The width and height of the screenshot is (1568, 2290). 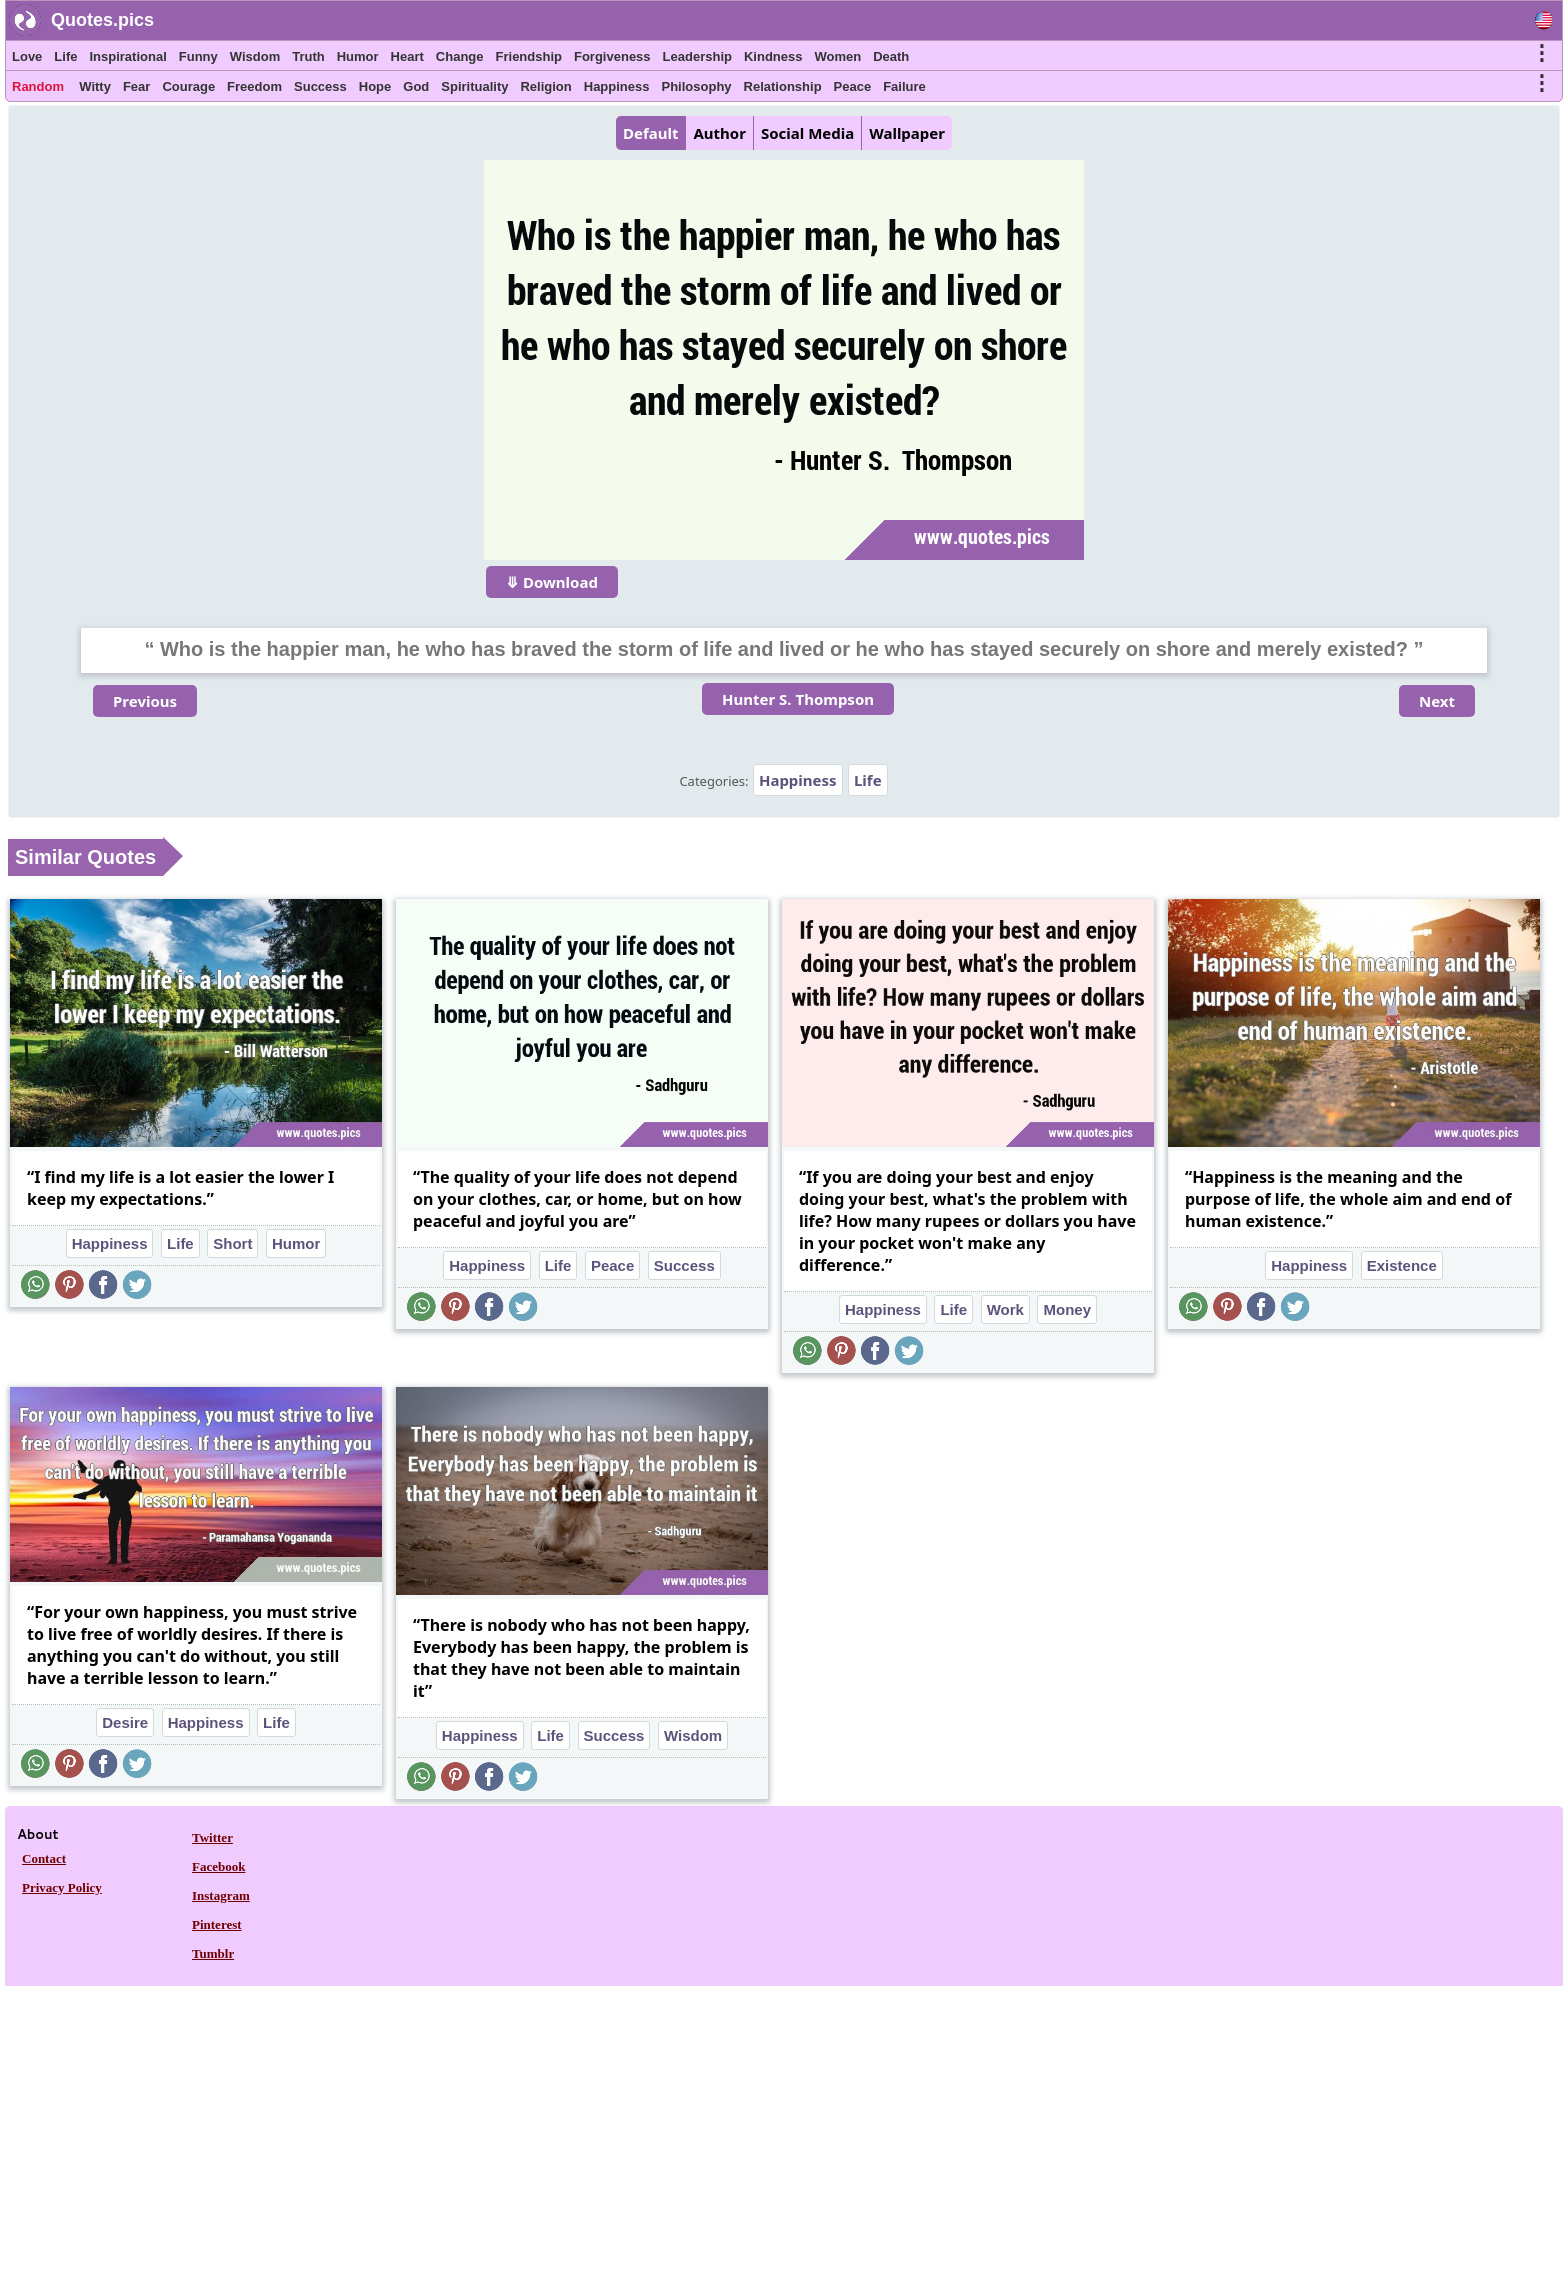 What do you see at coordinates (125, 1722) in the screenshot?
I see `Desire` at bounding box center [125, 1722].